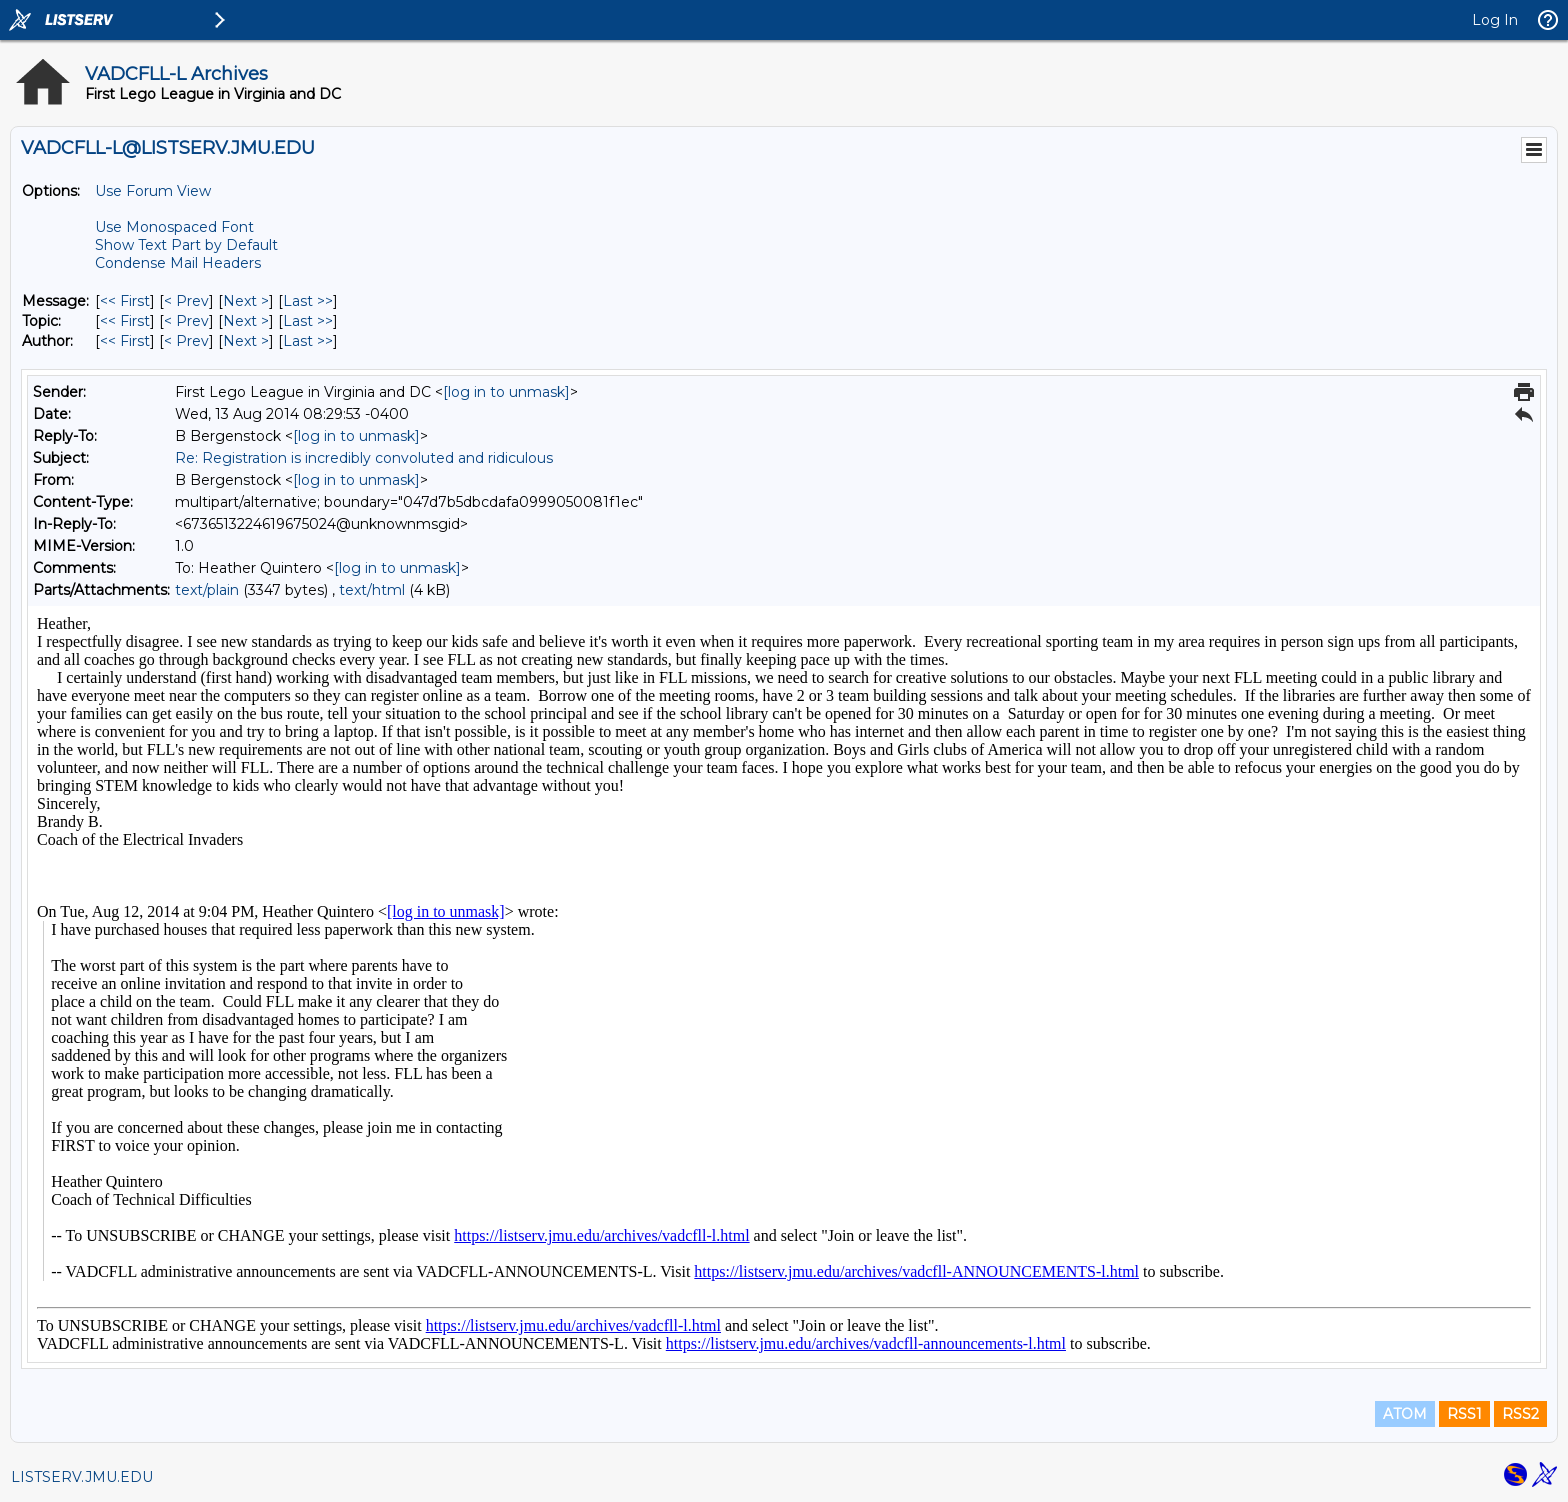 The image size is (1568, 1502). Describe the element at coordinates (246, 321) in the screenshot. I see `Next > [Next Message By Topic]` at that location.